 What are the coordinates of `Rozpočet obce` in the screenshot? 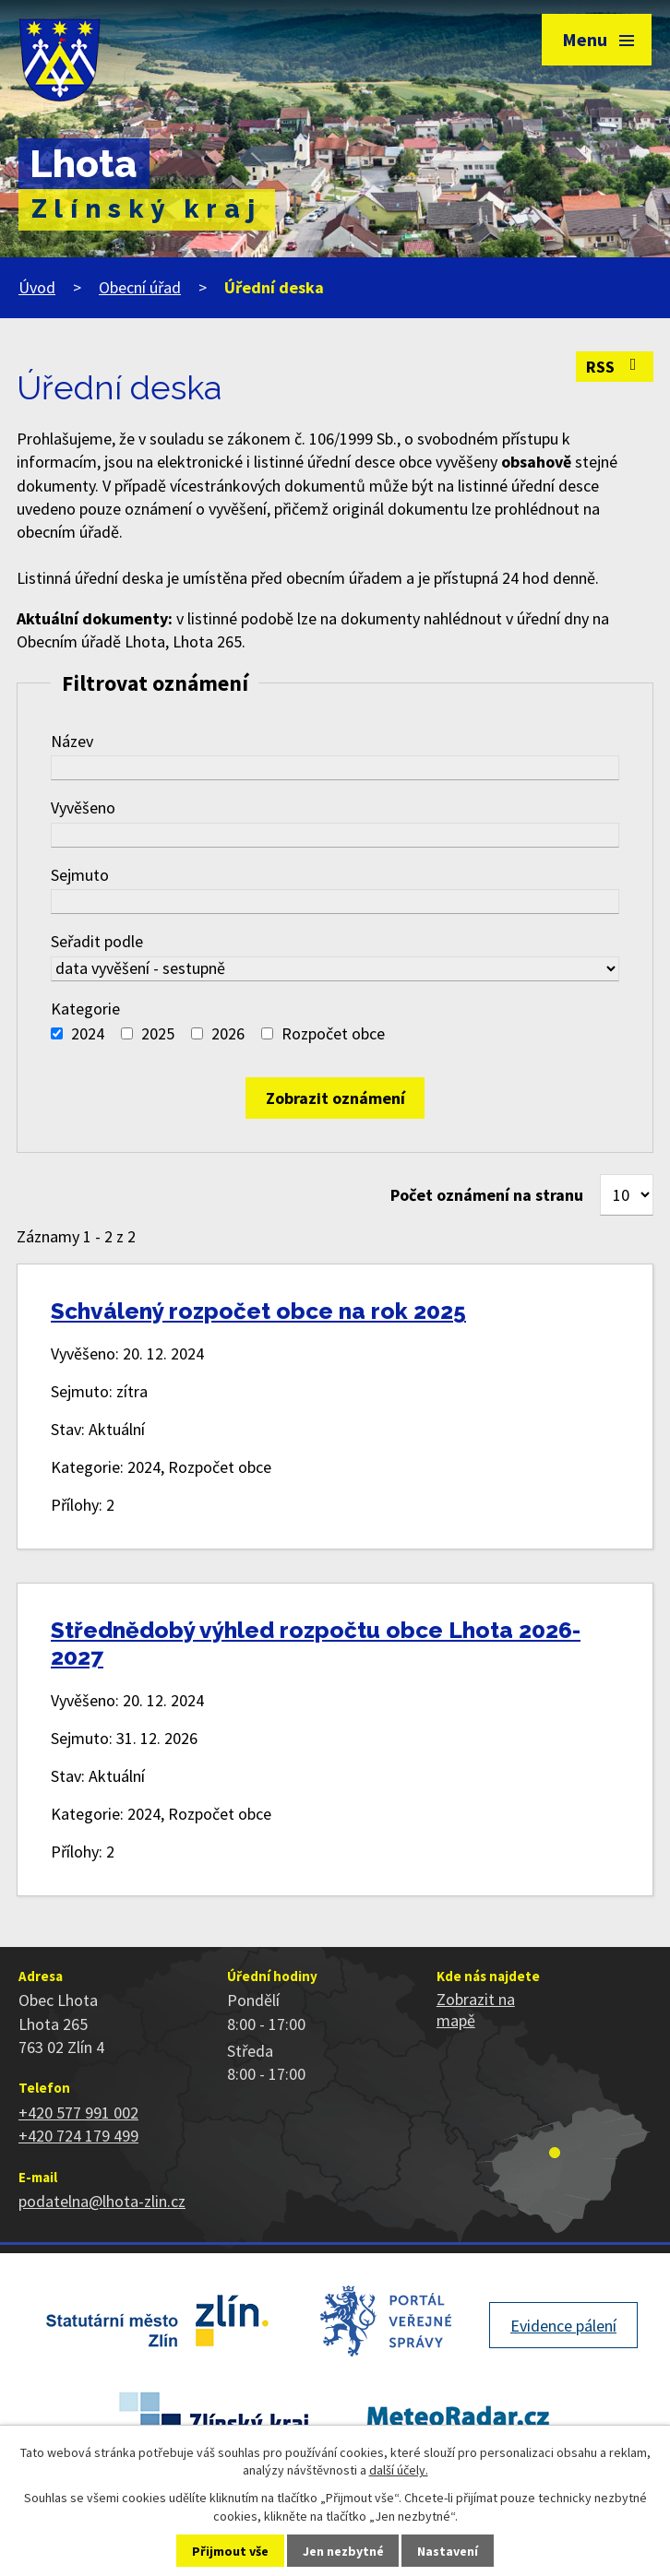 It's located at (333, 1033).